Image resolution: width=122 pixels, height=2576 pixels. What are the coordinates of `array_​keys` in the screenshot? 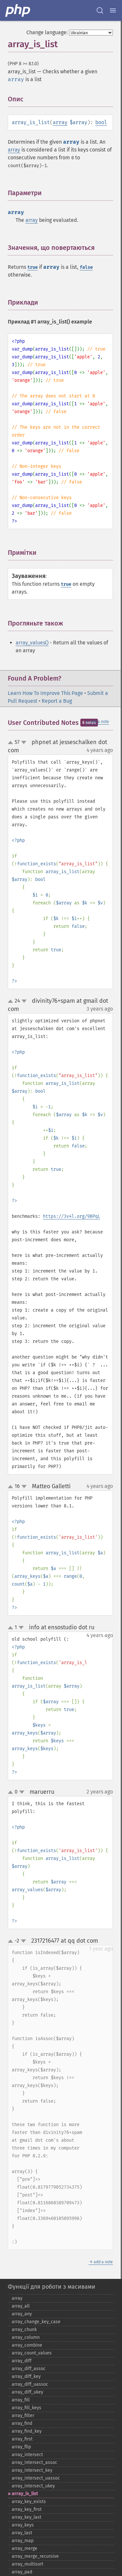 It's located at (23, 2525).